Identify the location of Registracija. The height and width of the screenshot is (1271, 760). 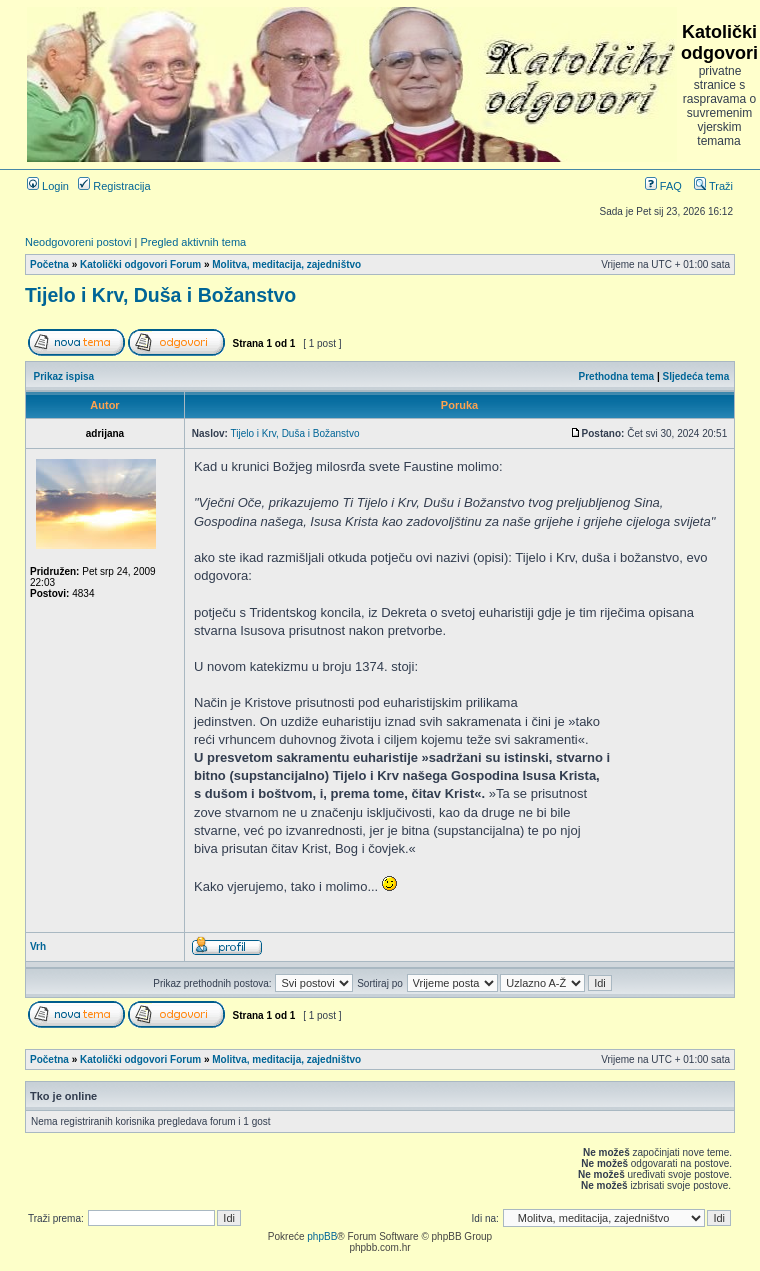
(114, 186).